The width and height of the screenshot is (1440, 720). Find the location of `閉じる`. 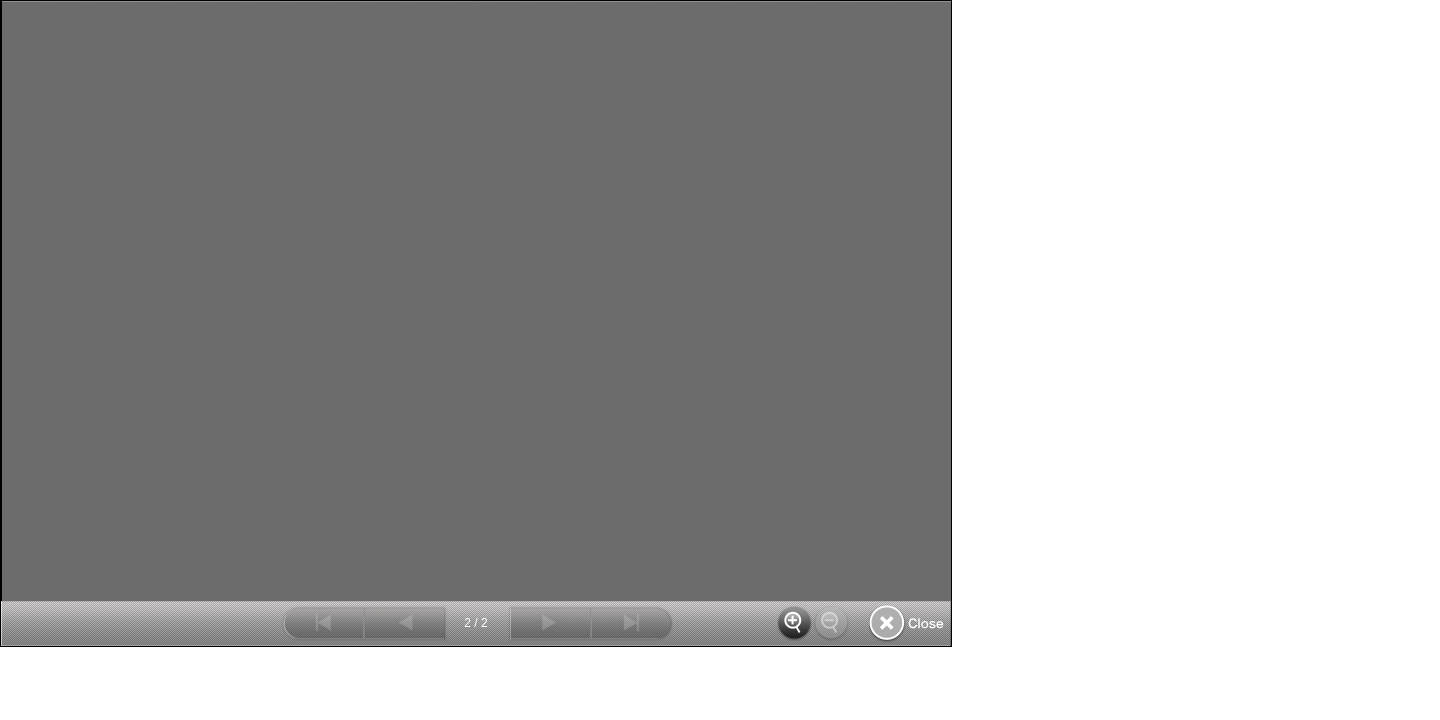

閉じる is located at coordinates (907, 623).